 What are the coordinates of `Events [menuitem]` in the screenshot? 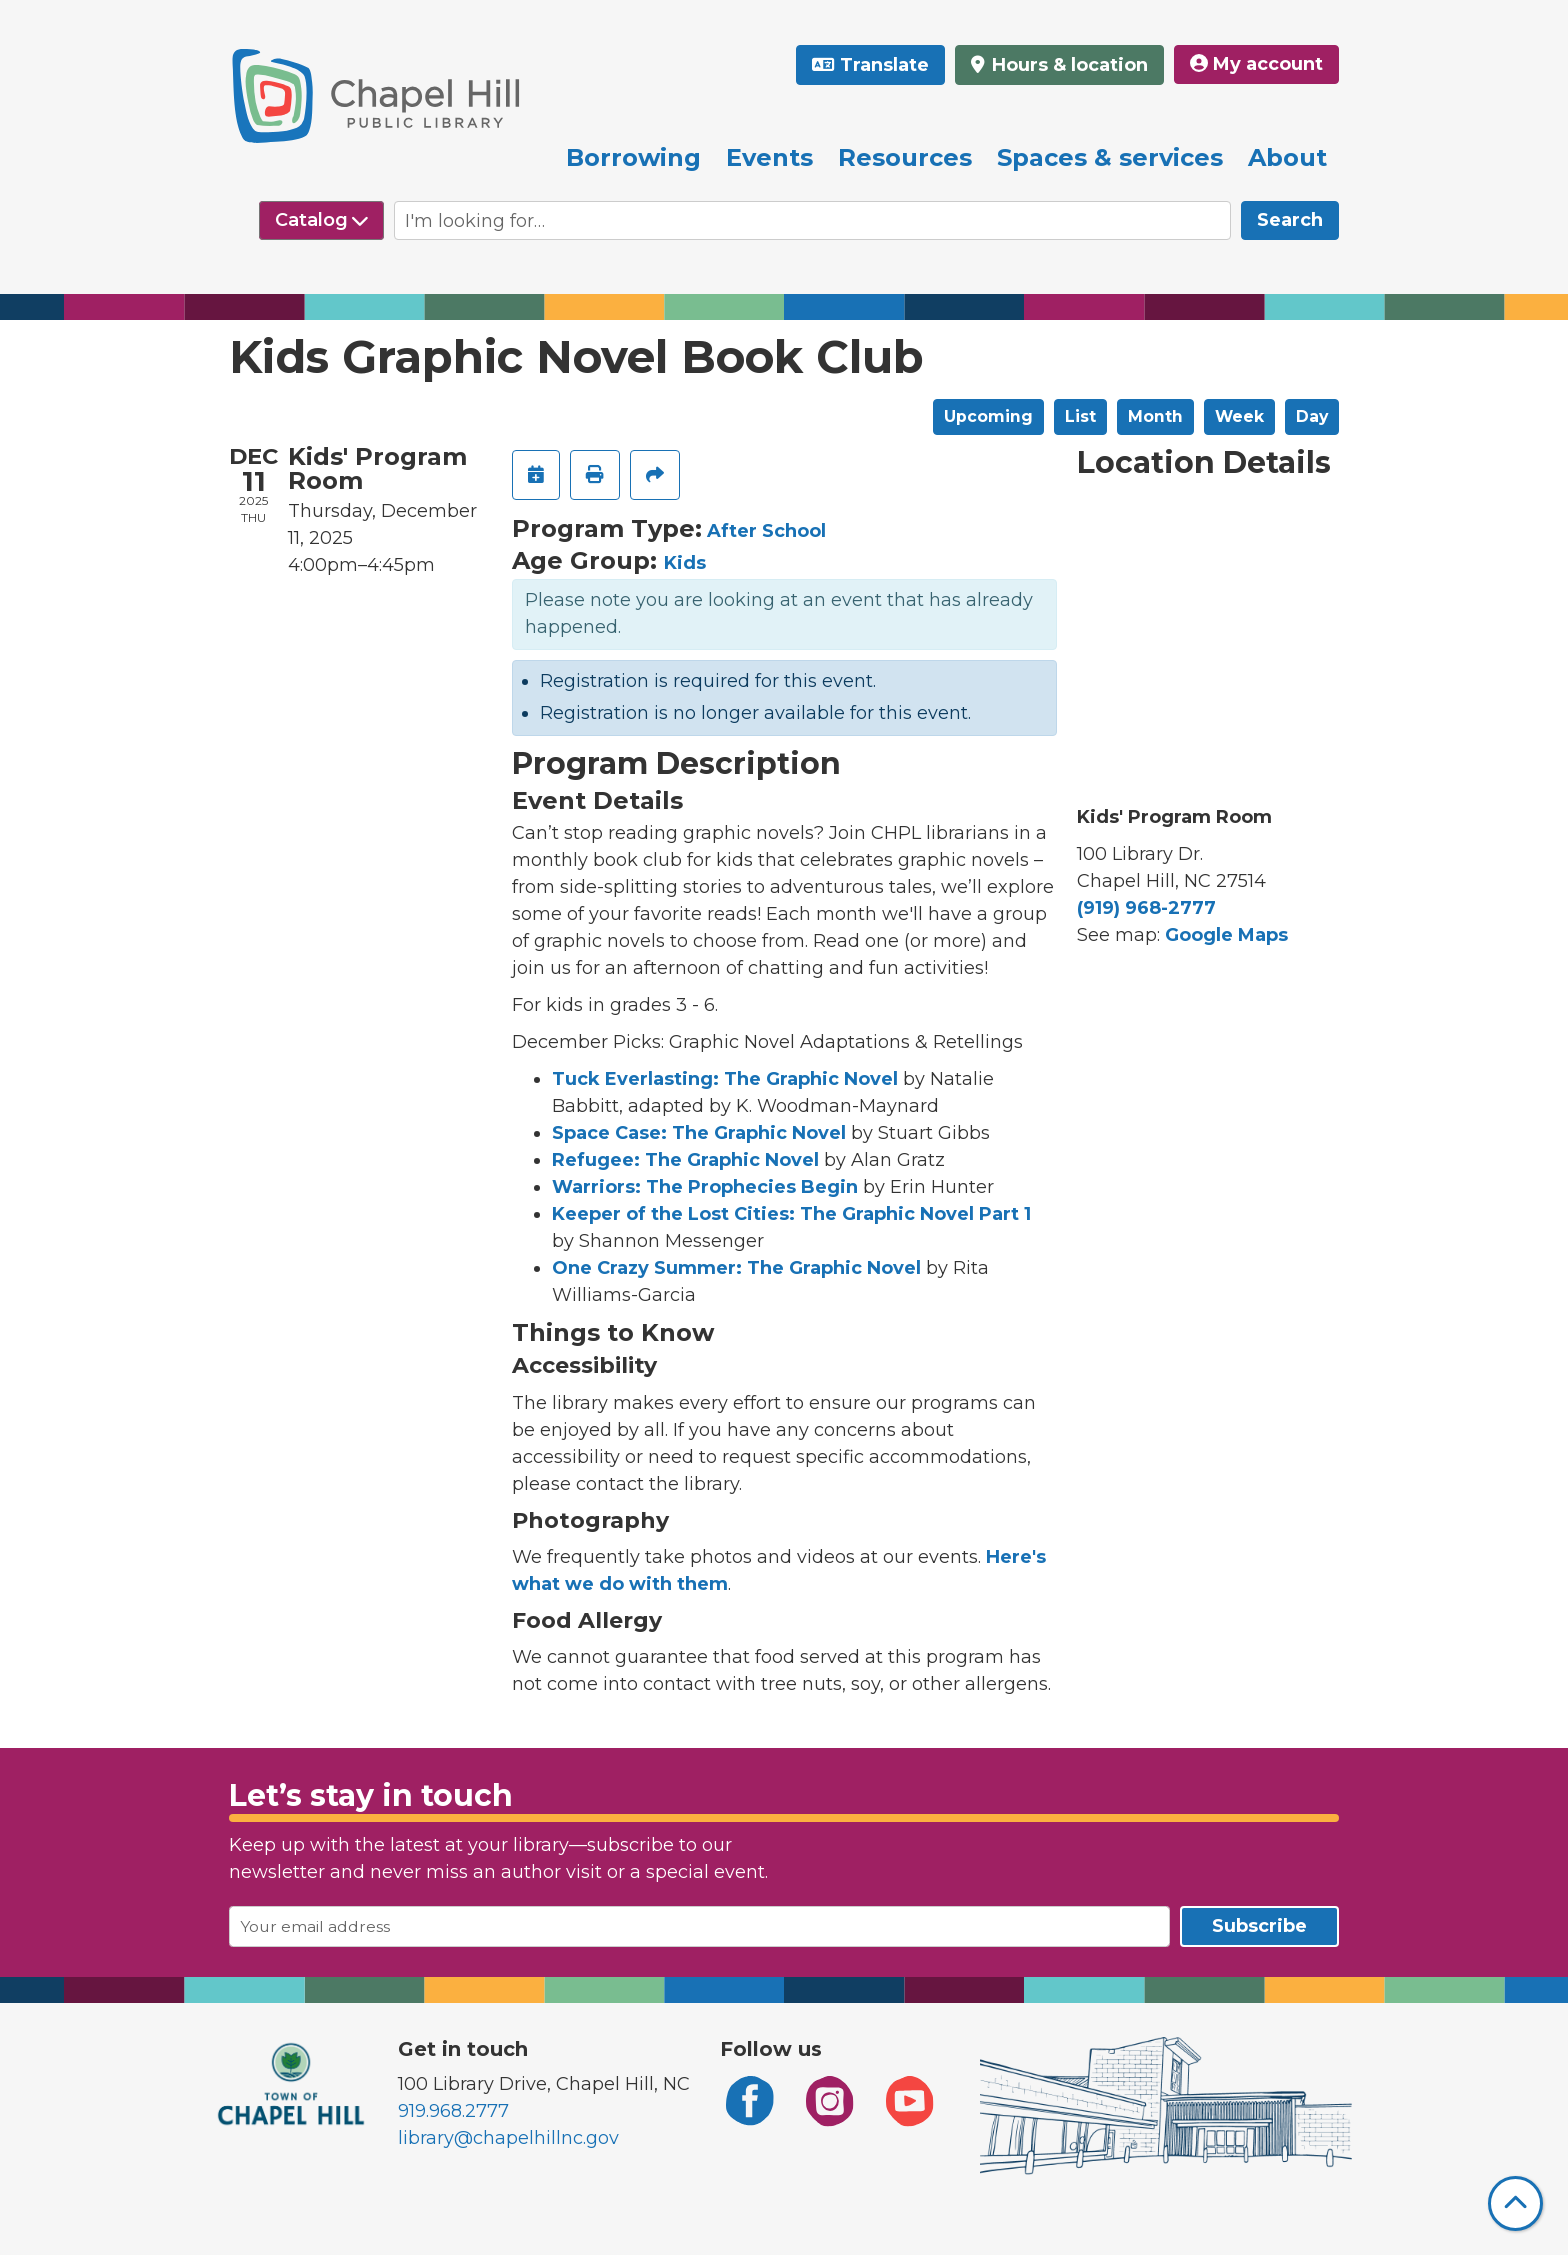 It's located at (769, 157).